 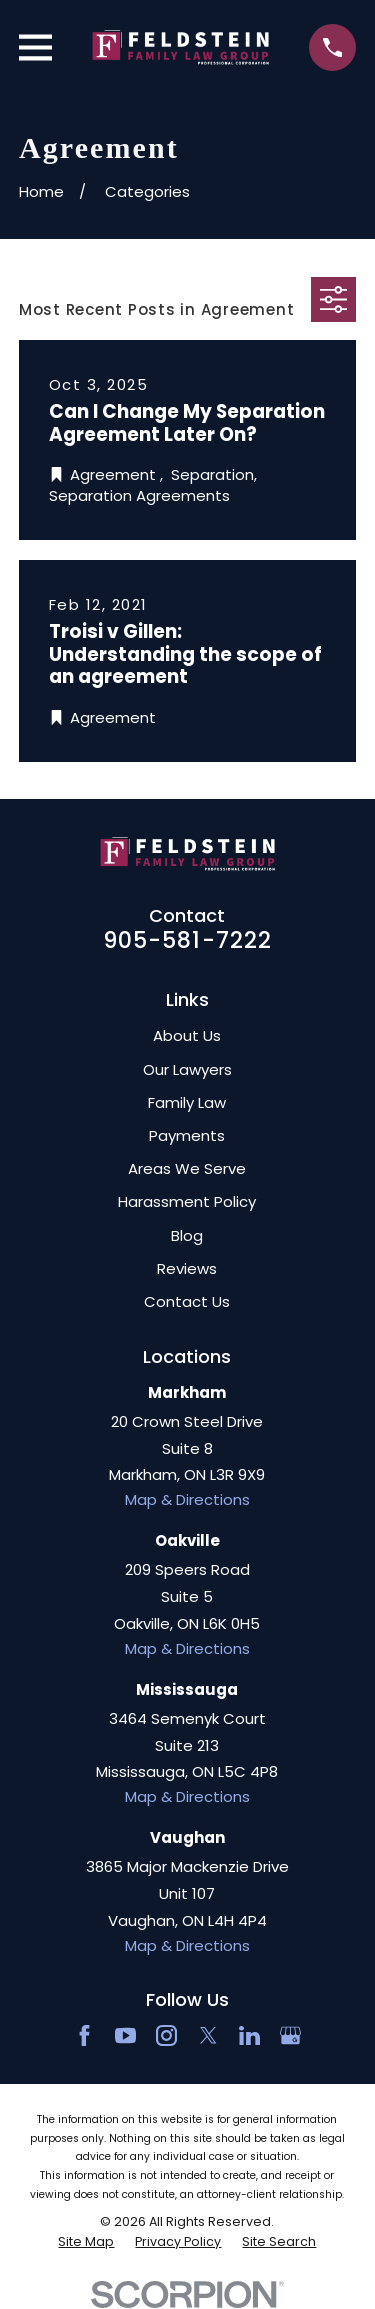 I want to click on Harassment Policy, so click(x=187, y=1201).